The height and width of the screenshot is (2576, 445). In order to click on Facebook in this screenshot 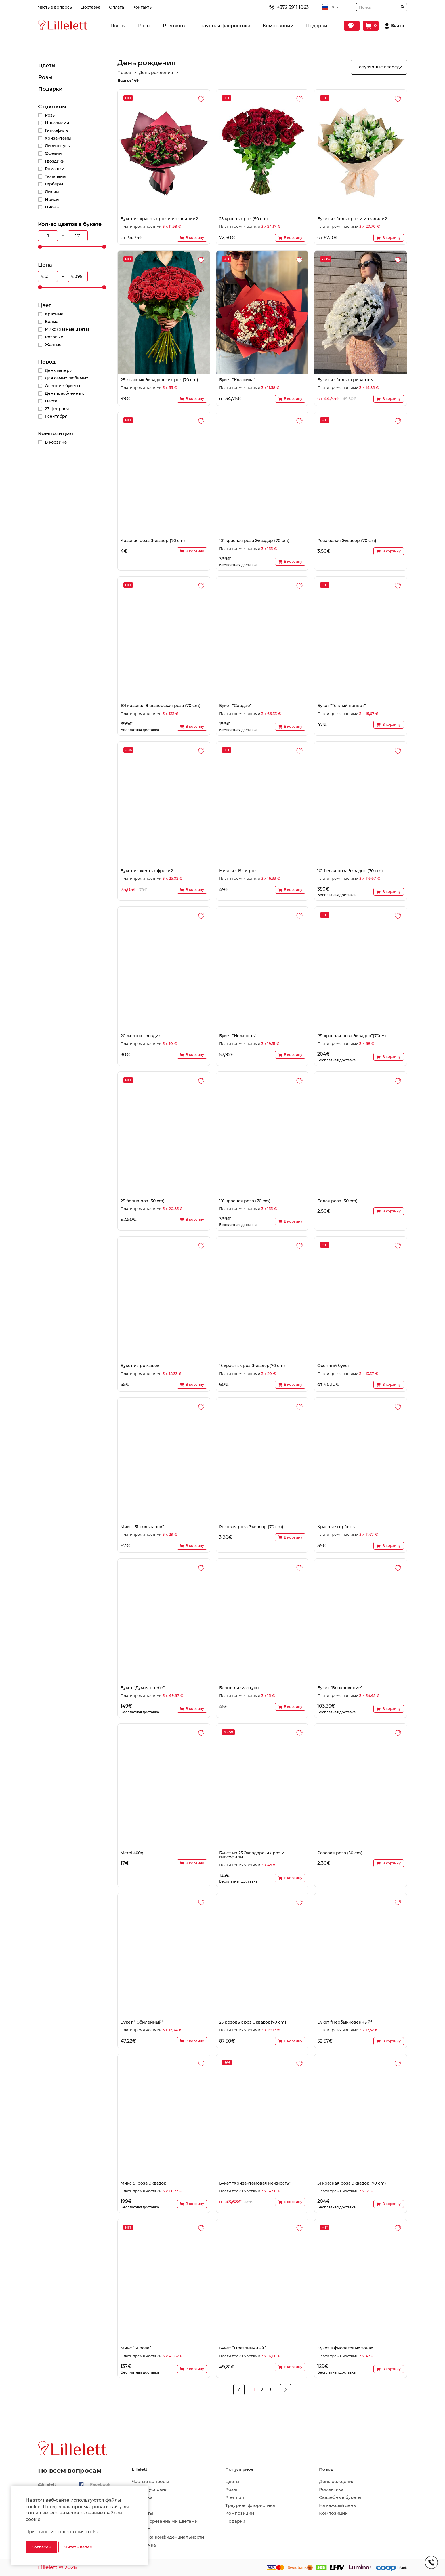, I will do `click(100, 2484)`.